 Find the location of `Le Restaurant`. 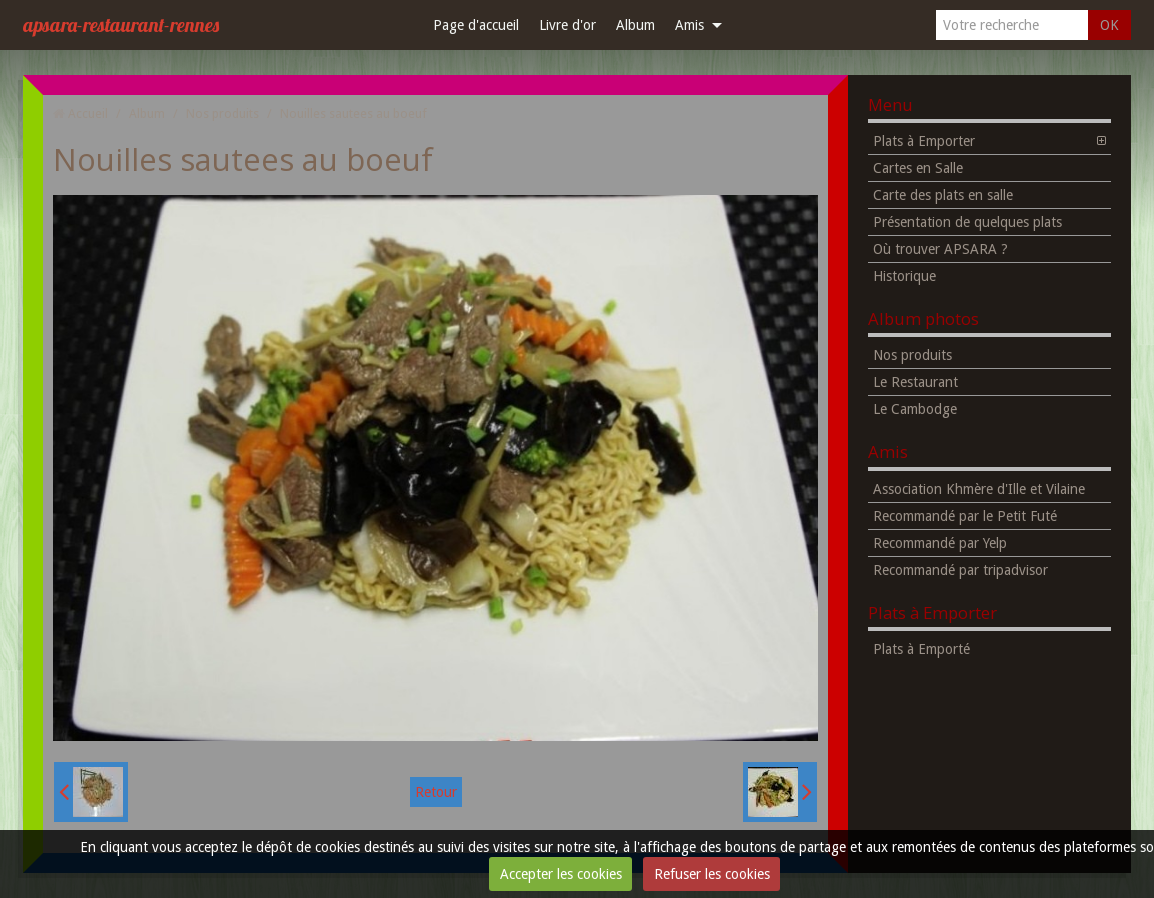

Le Restaurant is located at coordinates (915, 382).